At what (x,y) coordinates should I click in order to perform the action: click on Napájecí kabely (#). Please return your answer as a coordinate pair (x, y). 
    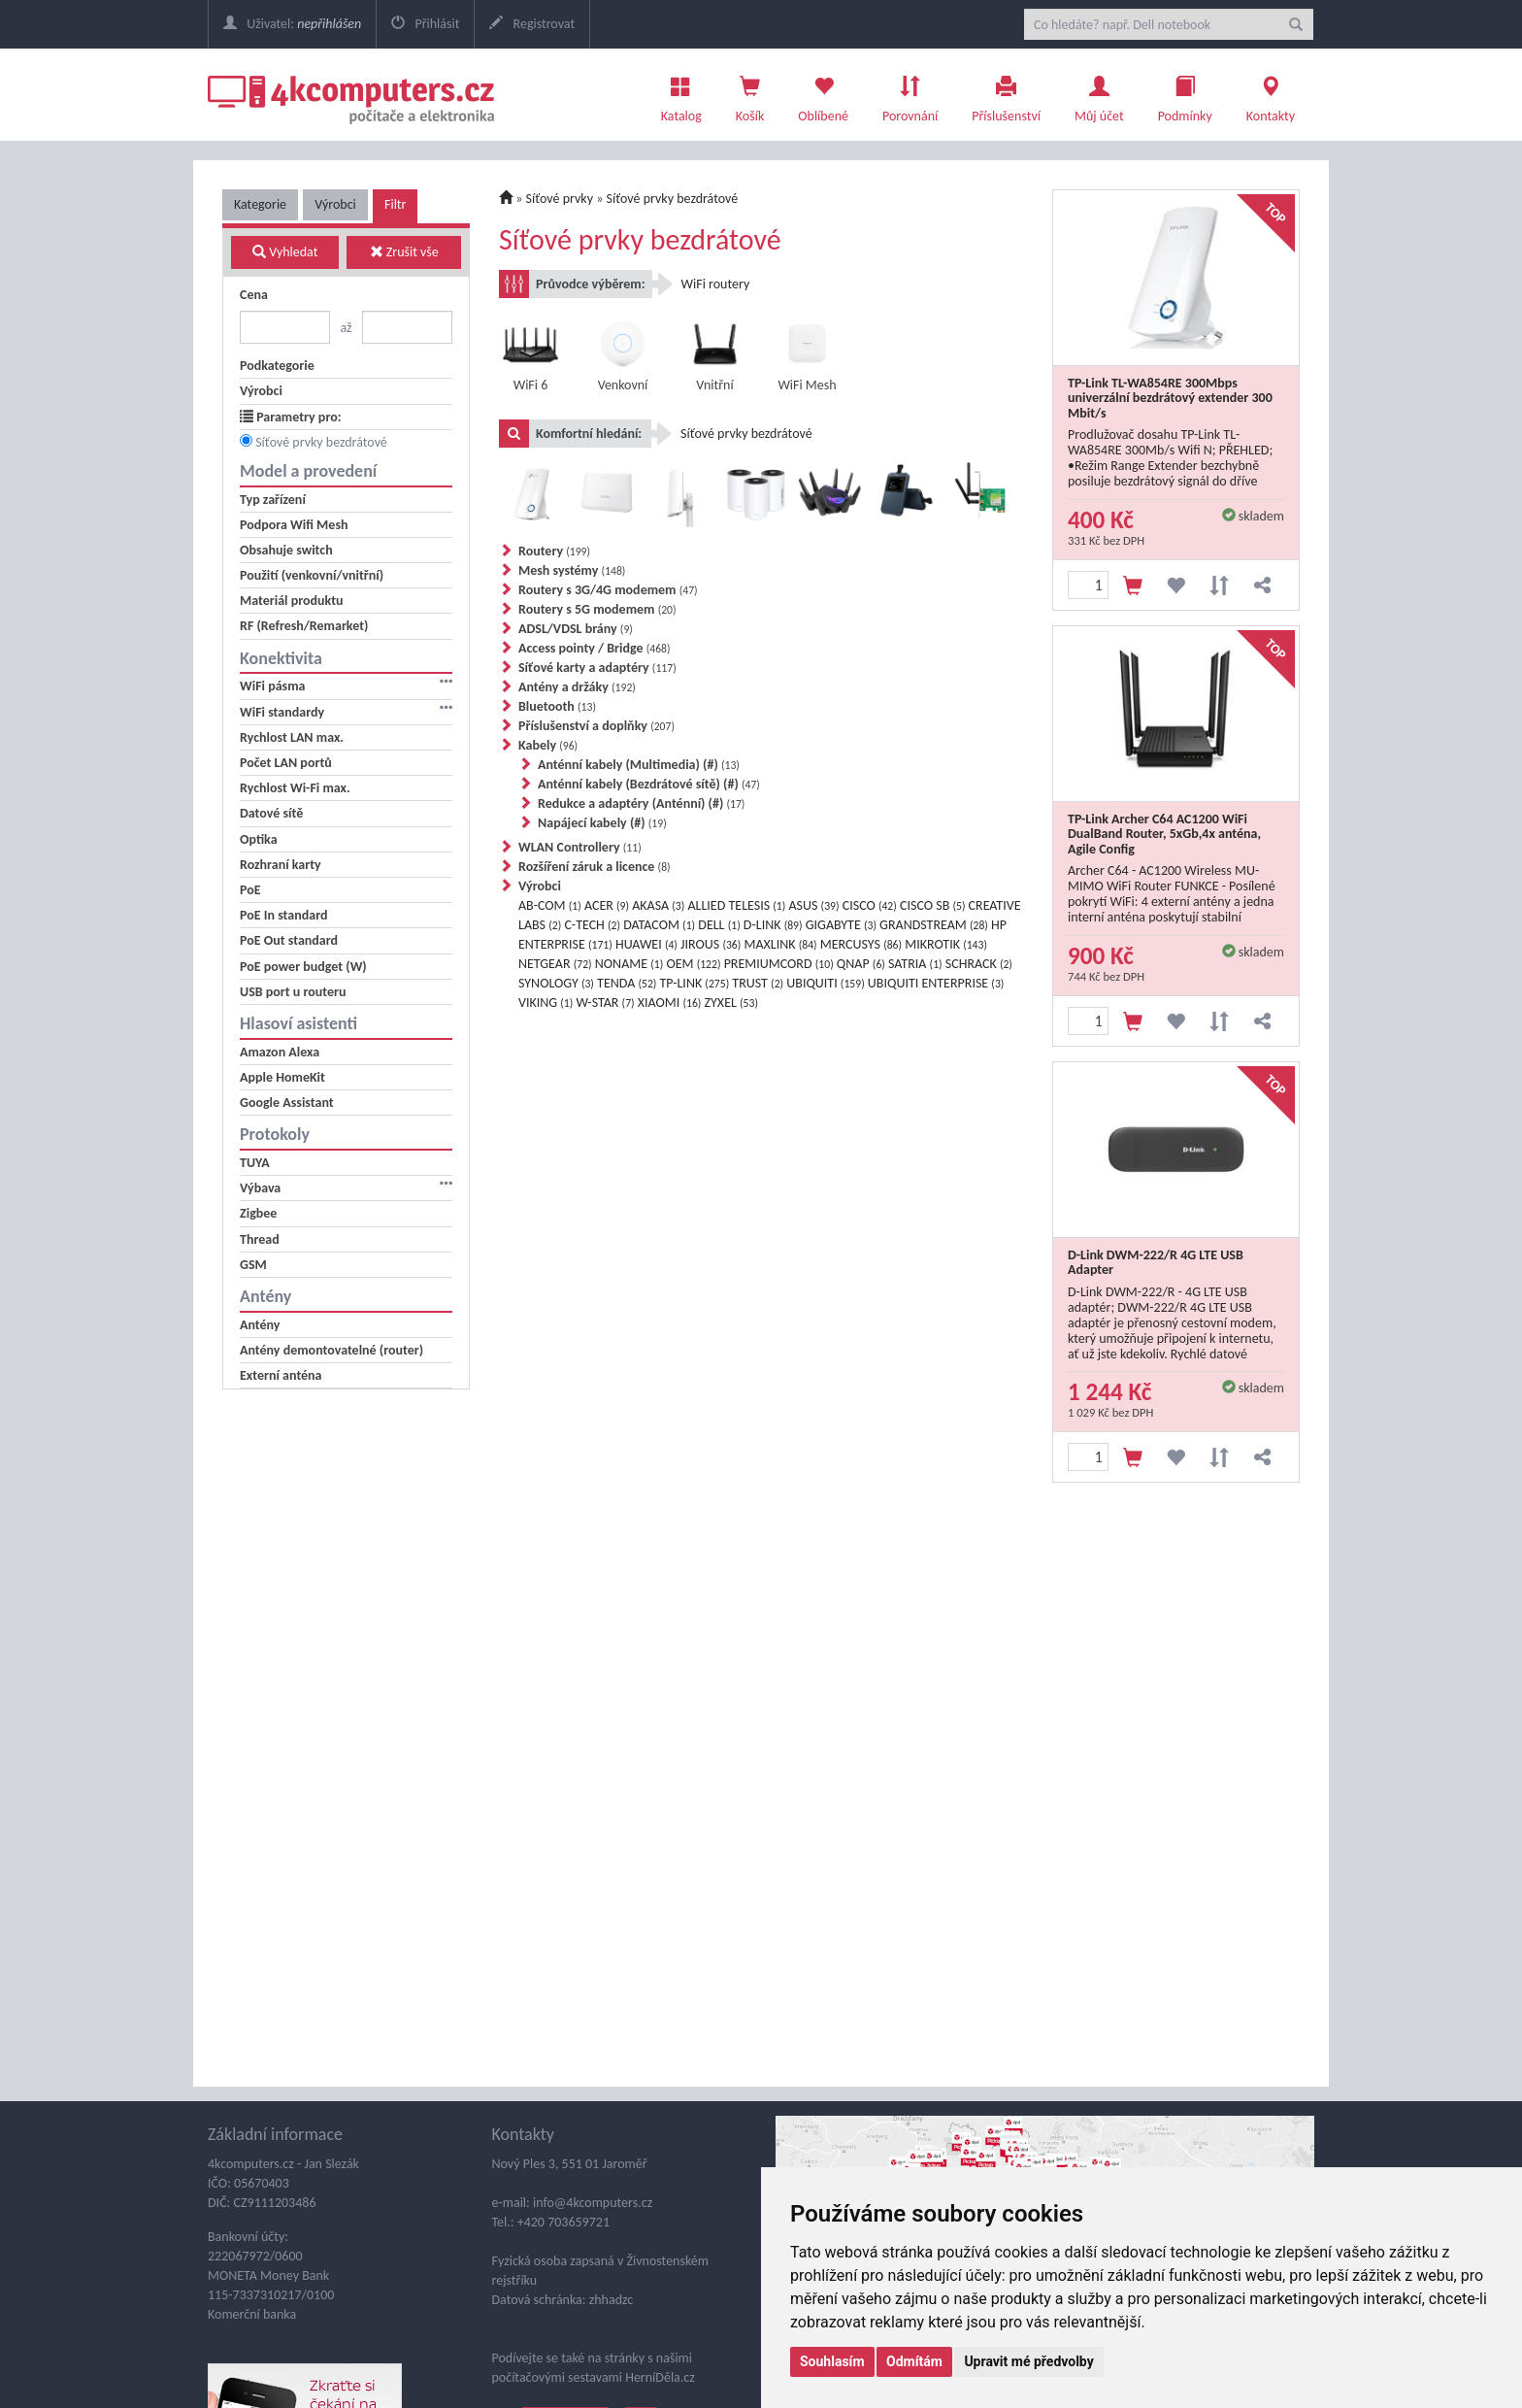
    Looking at the image, I should click on (602, 823).